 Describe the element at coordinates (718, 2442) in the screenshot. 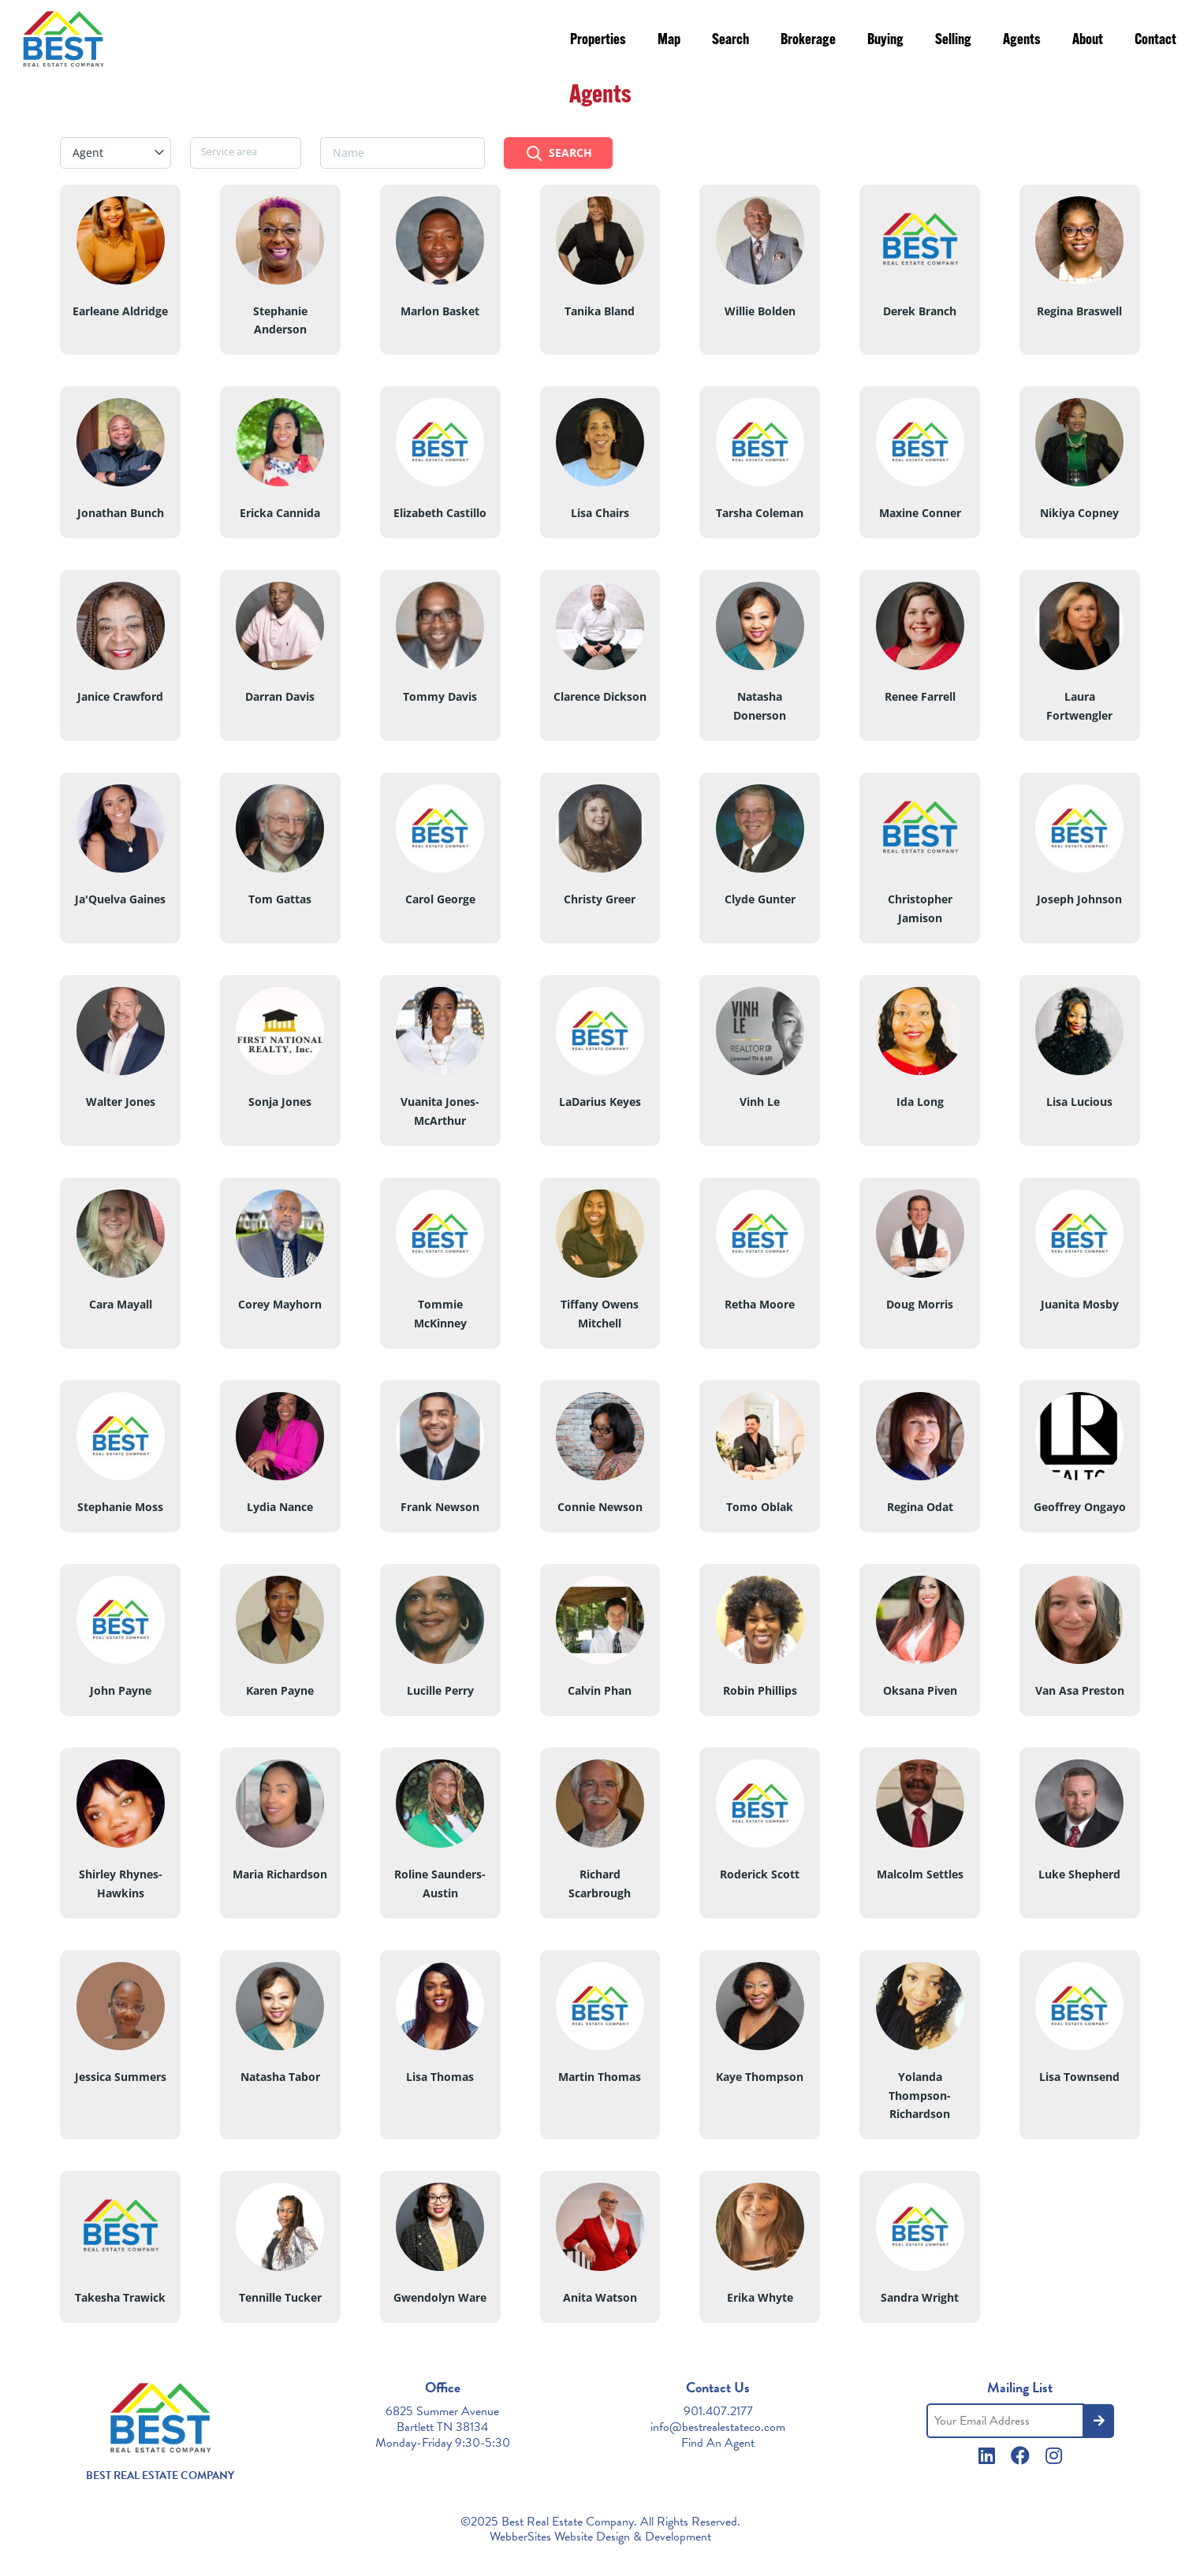

I see `Find An Agent` at that location.